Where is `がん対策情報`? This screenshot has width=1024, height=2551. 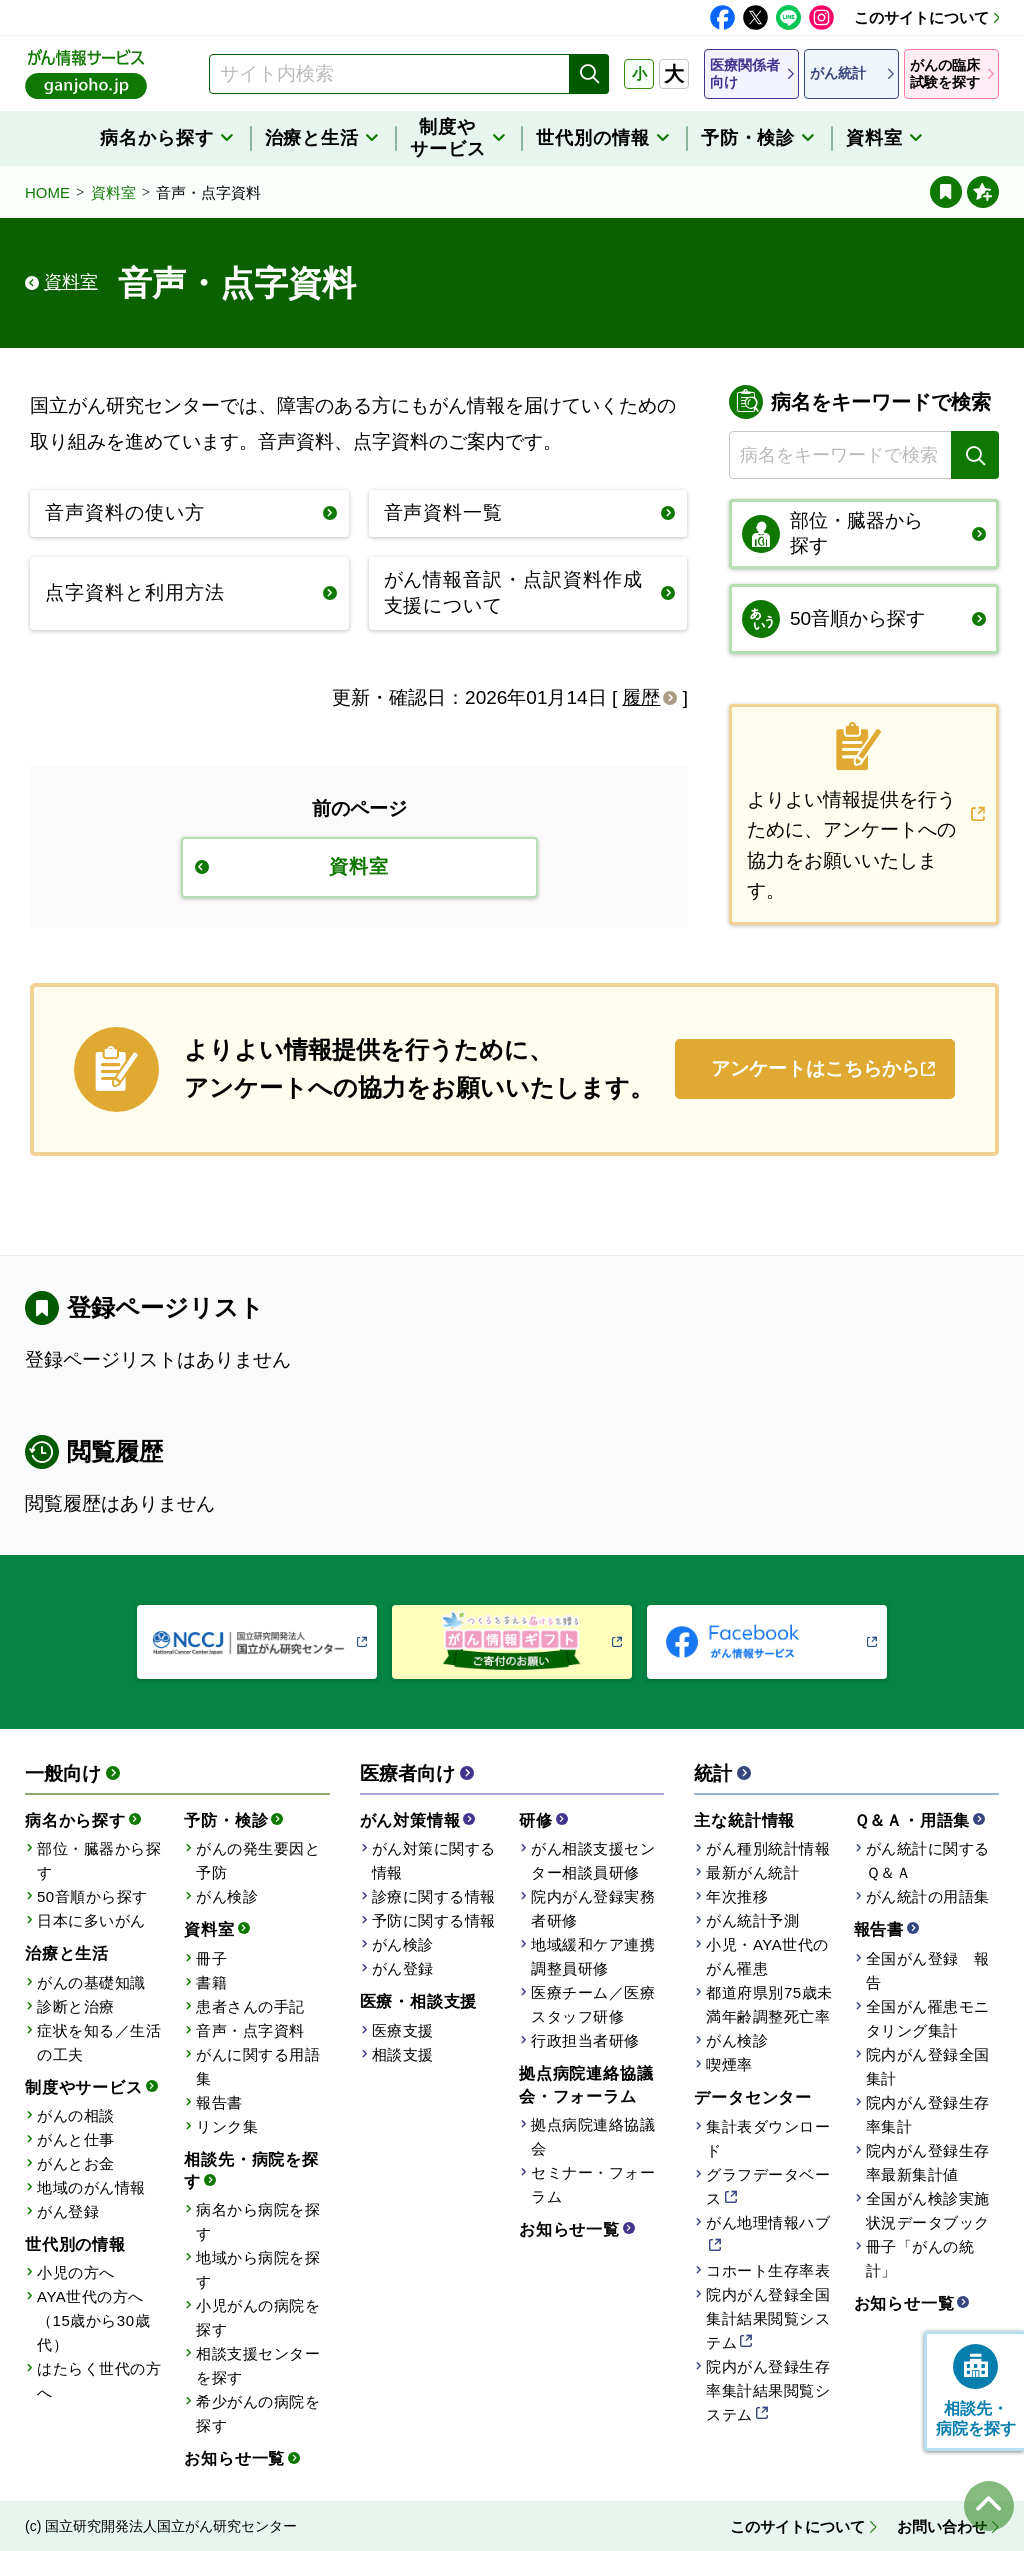
がん対策情報 is located at coordinates (410, 1820).